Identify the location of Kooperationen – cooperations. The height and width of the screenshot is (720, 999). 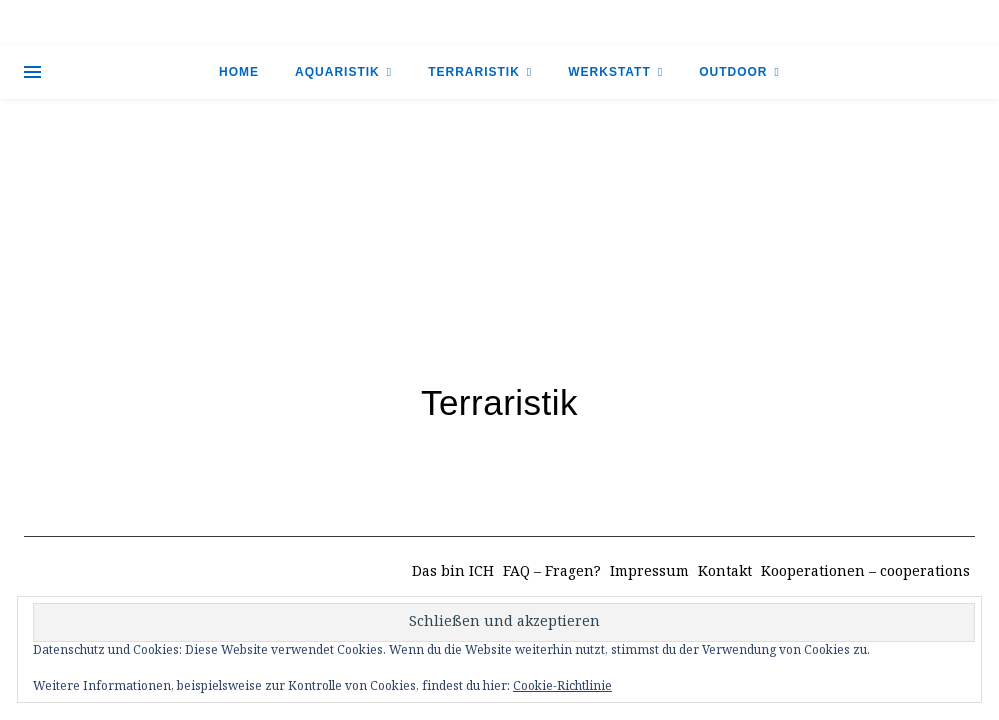
(865, 572).